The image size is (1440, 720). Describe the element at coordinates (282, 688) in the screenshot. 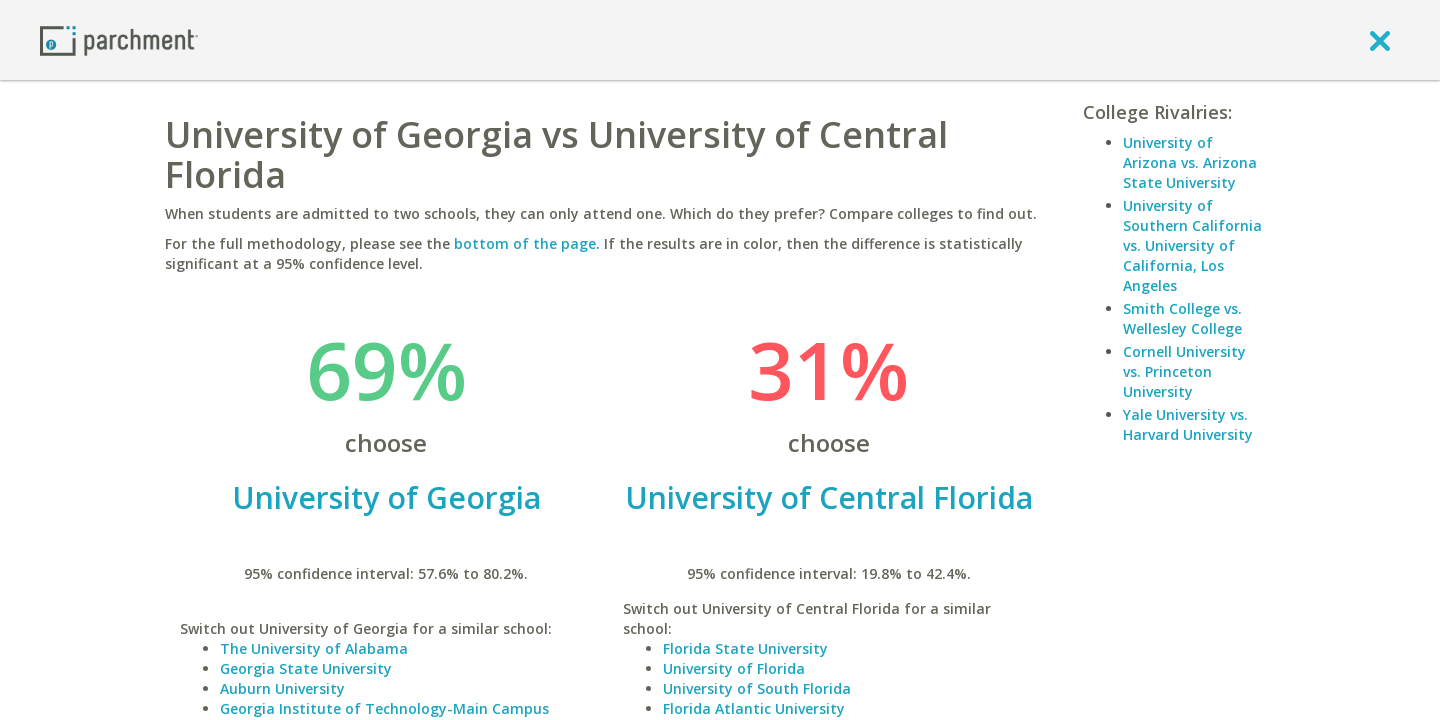

I see `Auburn University` at that location.